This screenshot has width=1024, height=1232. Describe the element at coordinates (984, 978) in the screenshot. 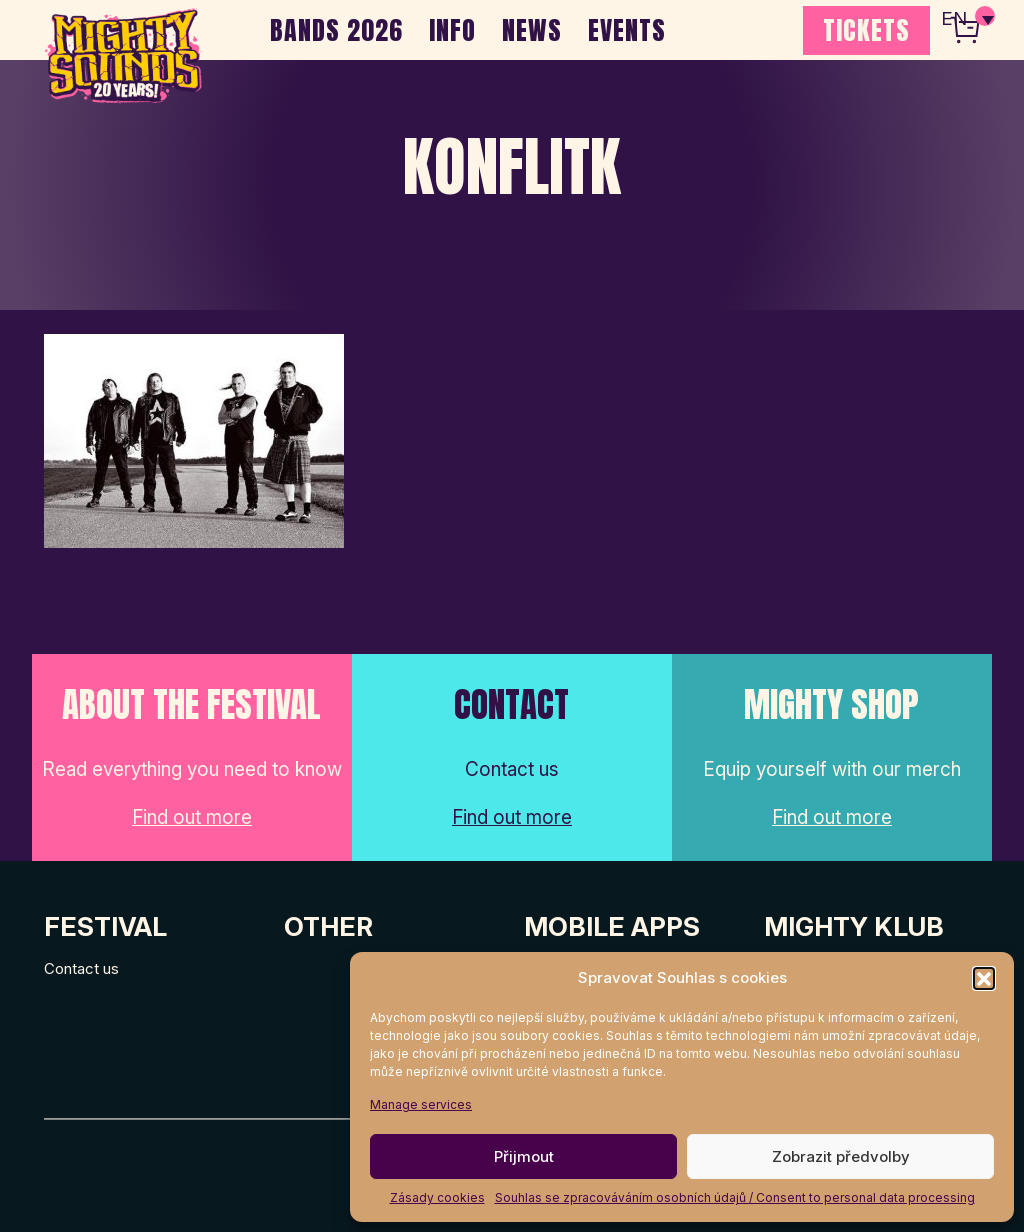

I see `[button]` at that location.